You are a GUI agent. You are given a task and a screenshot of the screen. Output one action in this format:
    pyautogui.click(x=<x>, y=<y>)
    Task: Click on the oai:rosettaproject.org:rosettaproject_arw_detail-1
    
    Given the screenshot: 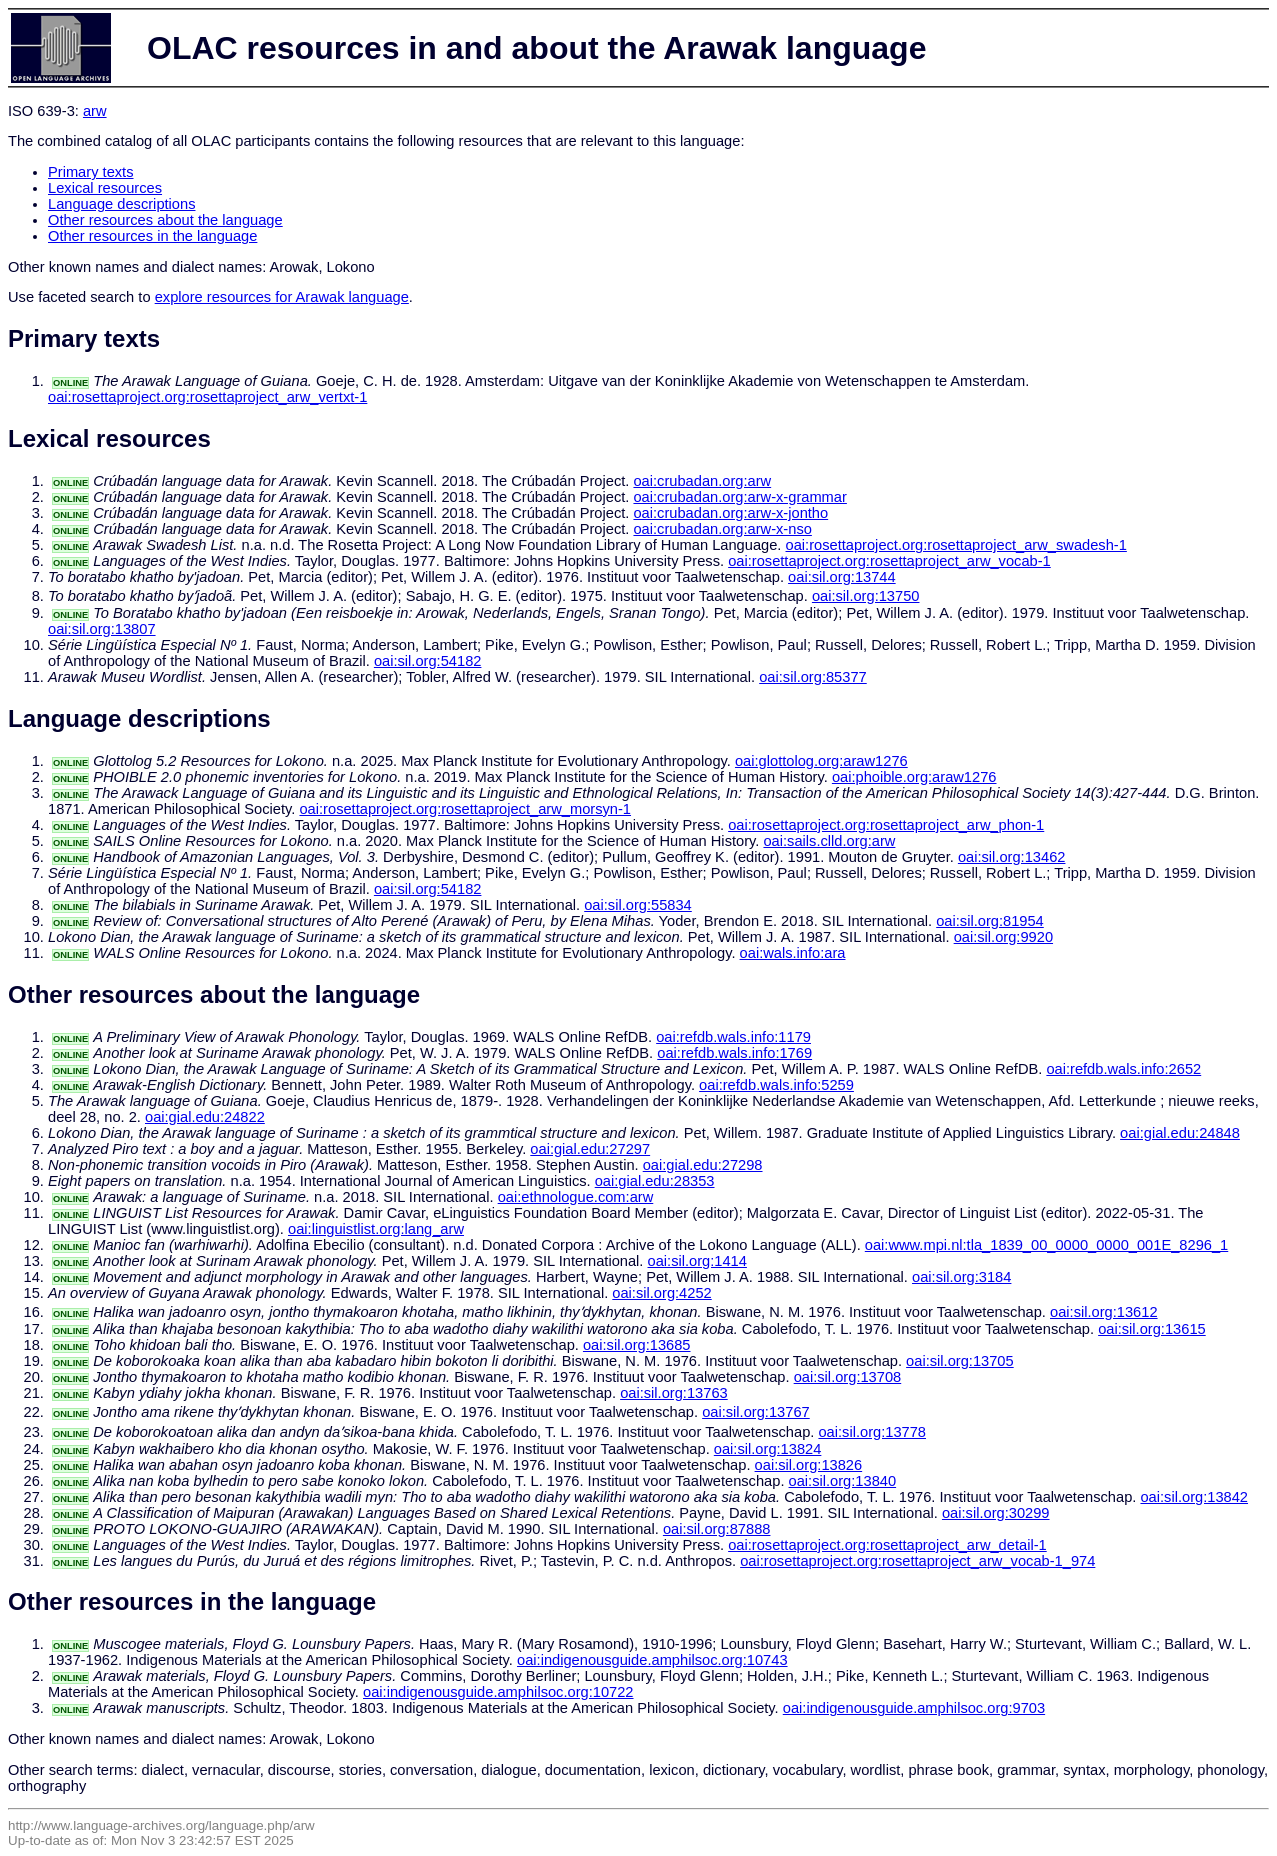 What is the action you would take?
    pyautogui.click(x=887, y=1545)
    